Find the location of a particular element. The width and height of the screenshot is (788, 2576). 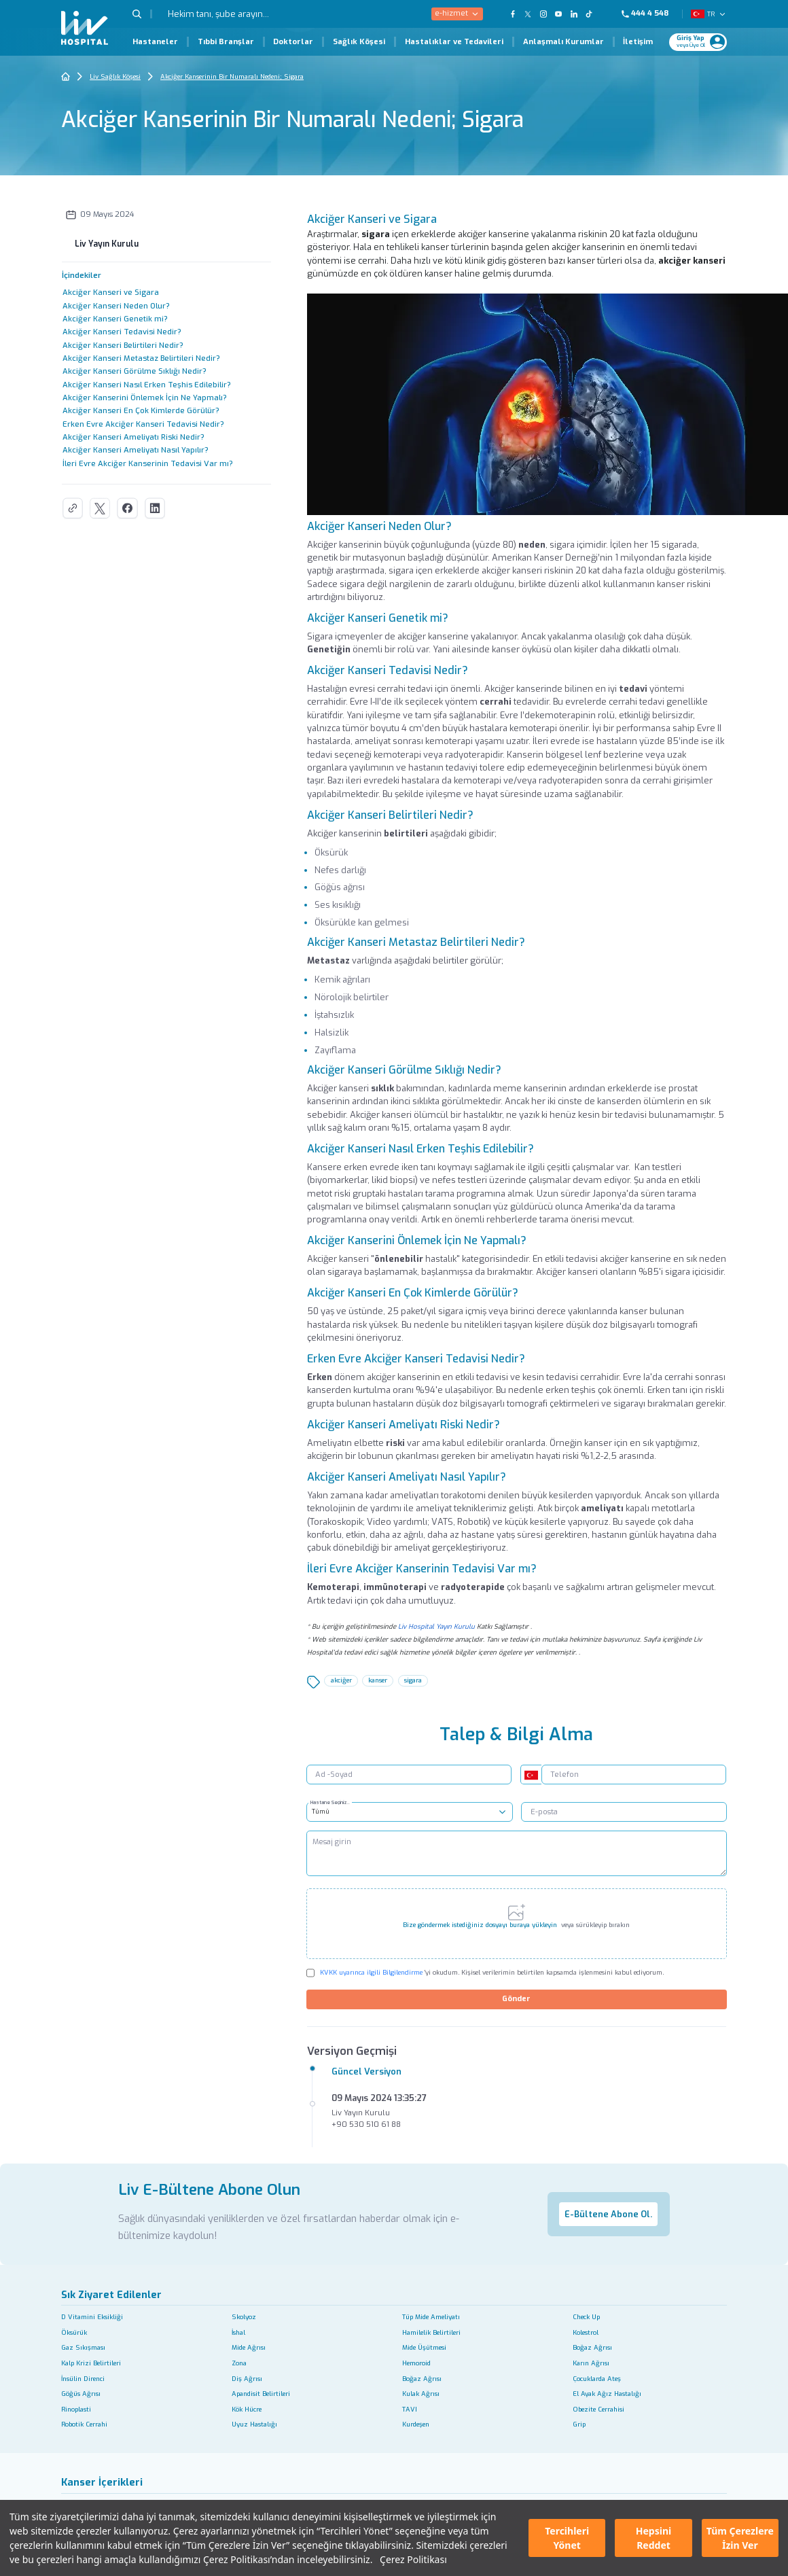

[Telefon] is located at coordinates (633, 1774).